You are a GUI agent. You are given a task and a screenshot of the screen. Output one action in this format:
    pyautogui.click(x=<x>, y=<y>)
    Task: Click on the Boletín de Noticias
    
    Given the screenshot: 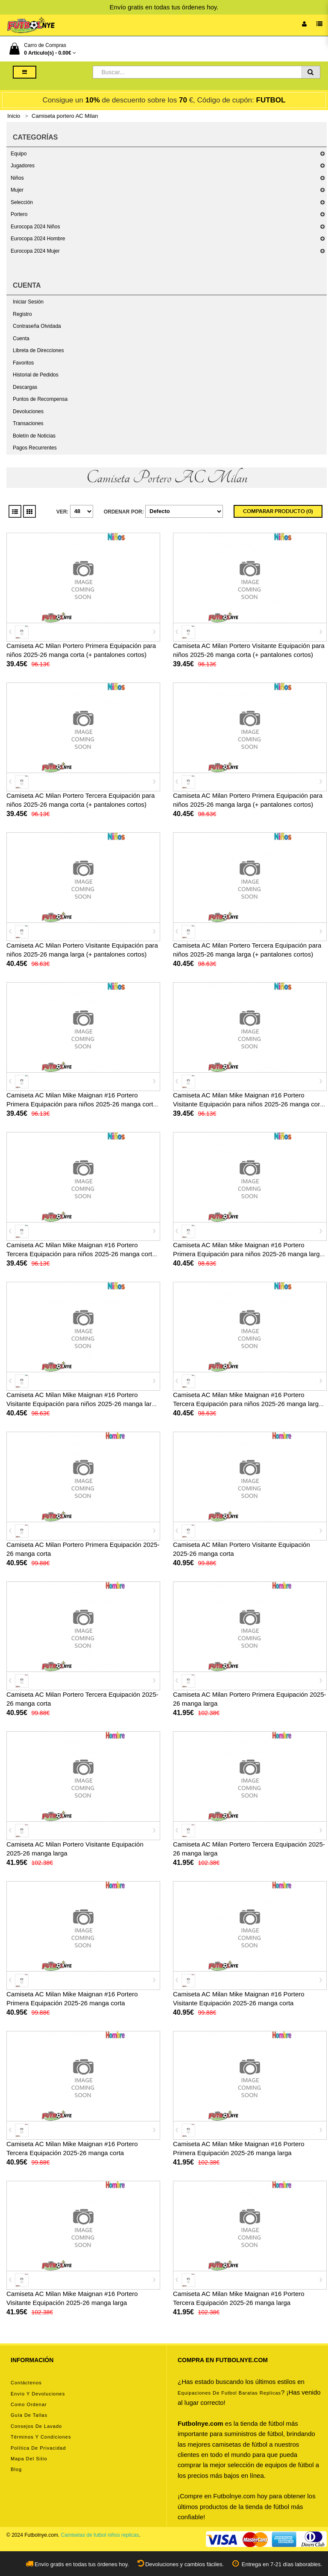 What is the action you would take?
    pyautogui.click(x=34, y=436)
    